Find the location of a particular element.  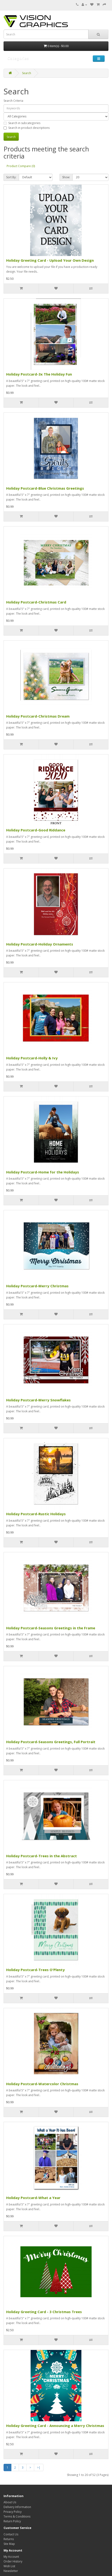

Search in subcategories is located at coordinates (22, 123).